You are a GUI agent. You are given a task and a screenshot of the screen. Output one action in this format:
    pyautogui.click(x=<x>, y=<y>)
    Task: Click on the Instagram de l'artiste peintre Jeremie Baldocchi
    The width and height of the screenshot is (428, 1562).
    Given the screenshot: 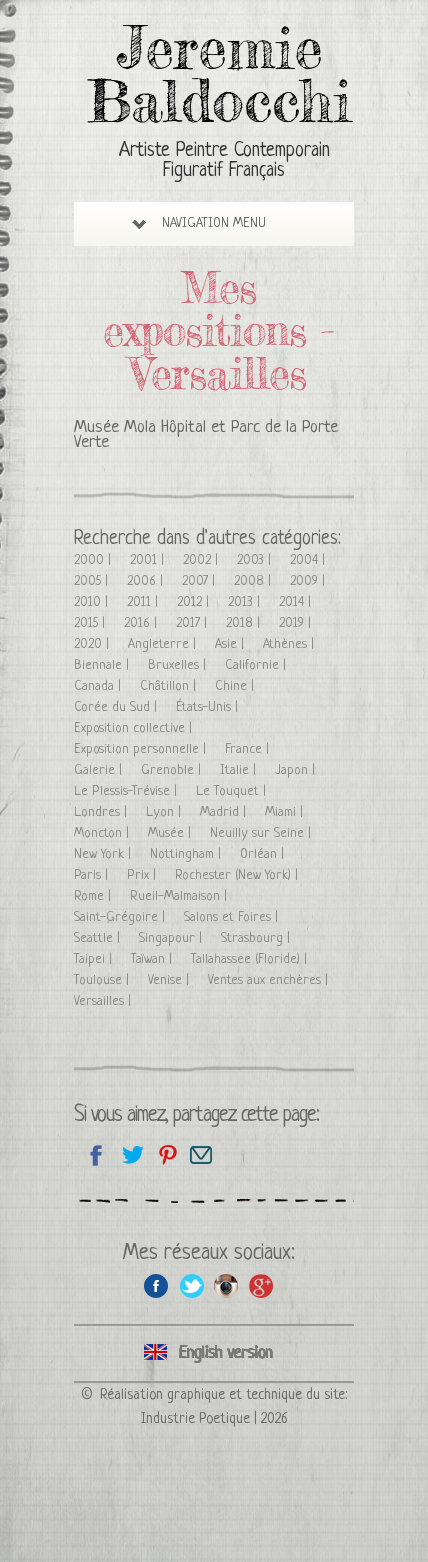 What is the action you would take?
    pyautogui.click(x=226, y=1285)
    